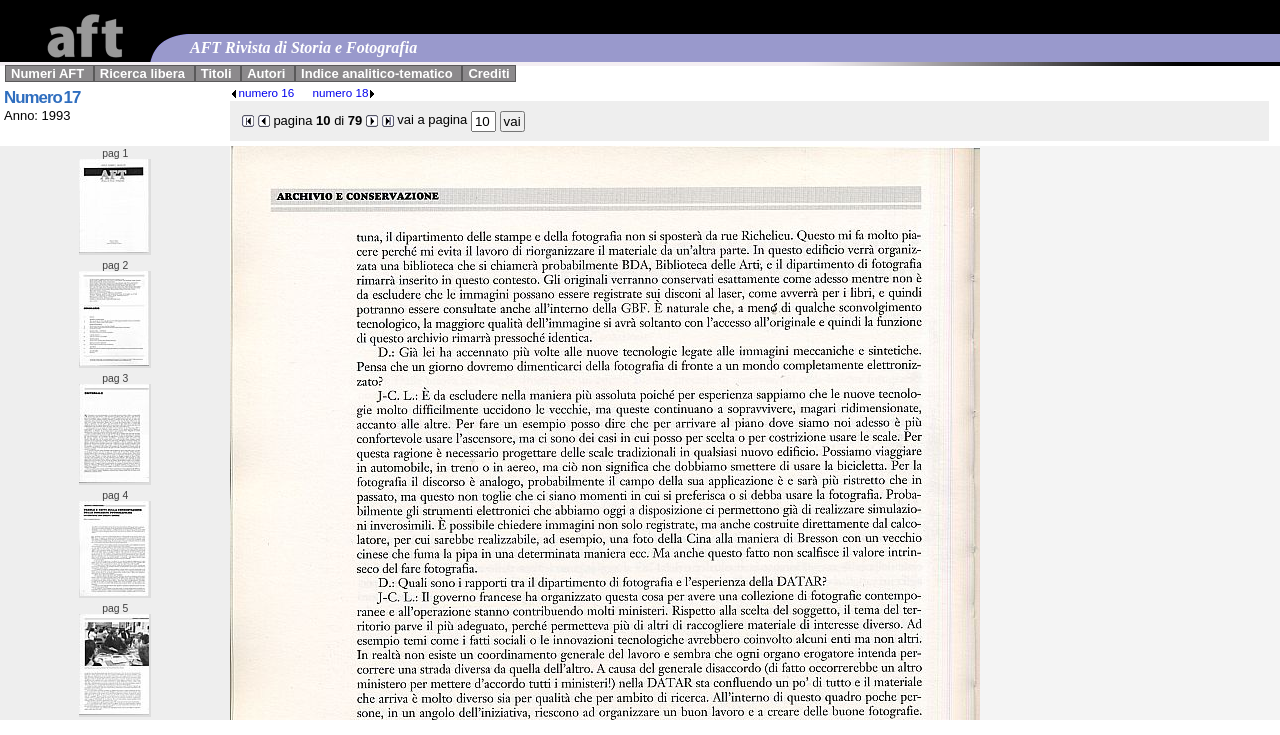 The image size is (1280, 735). Describe the element at coordinates (142, 73) in the screenshot. I see `Ricerca libera` at that location.